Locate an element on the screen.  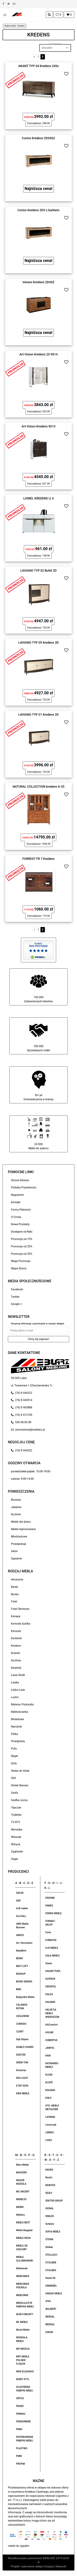
Kuchnie is located at coordinates (16, 1514).